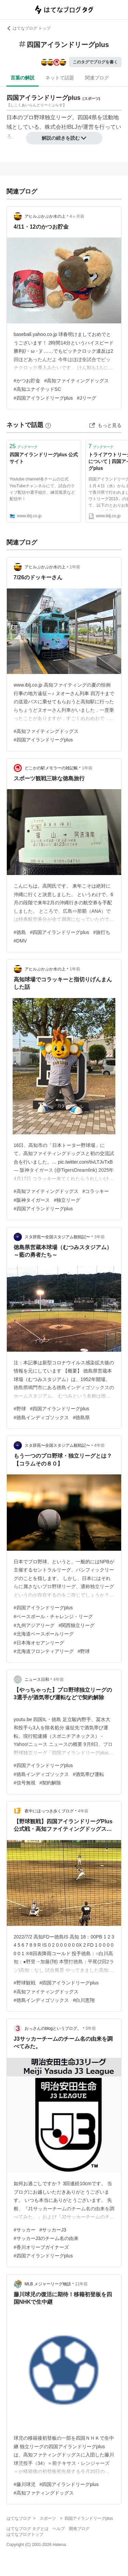  What do you see at coordinates (44, 2493) in the screenshot?
I see `#高知ファティングドッグス` at bounding box center [44, 2493].